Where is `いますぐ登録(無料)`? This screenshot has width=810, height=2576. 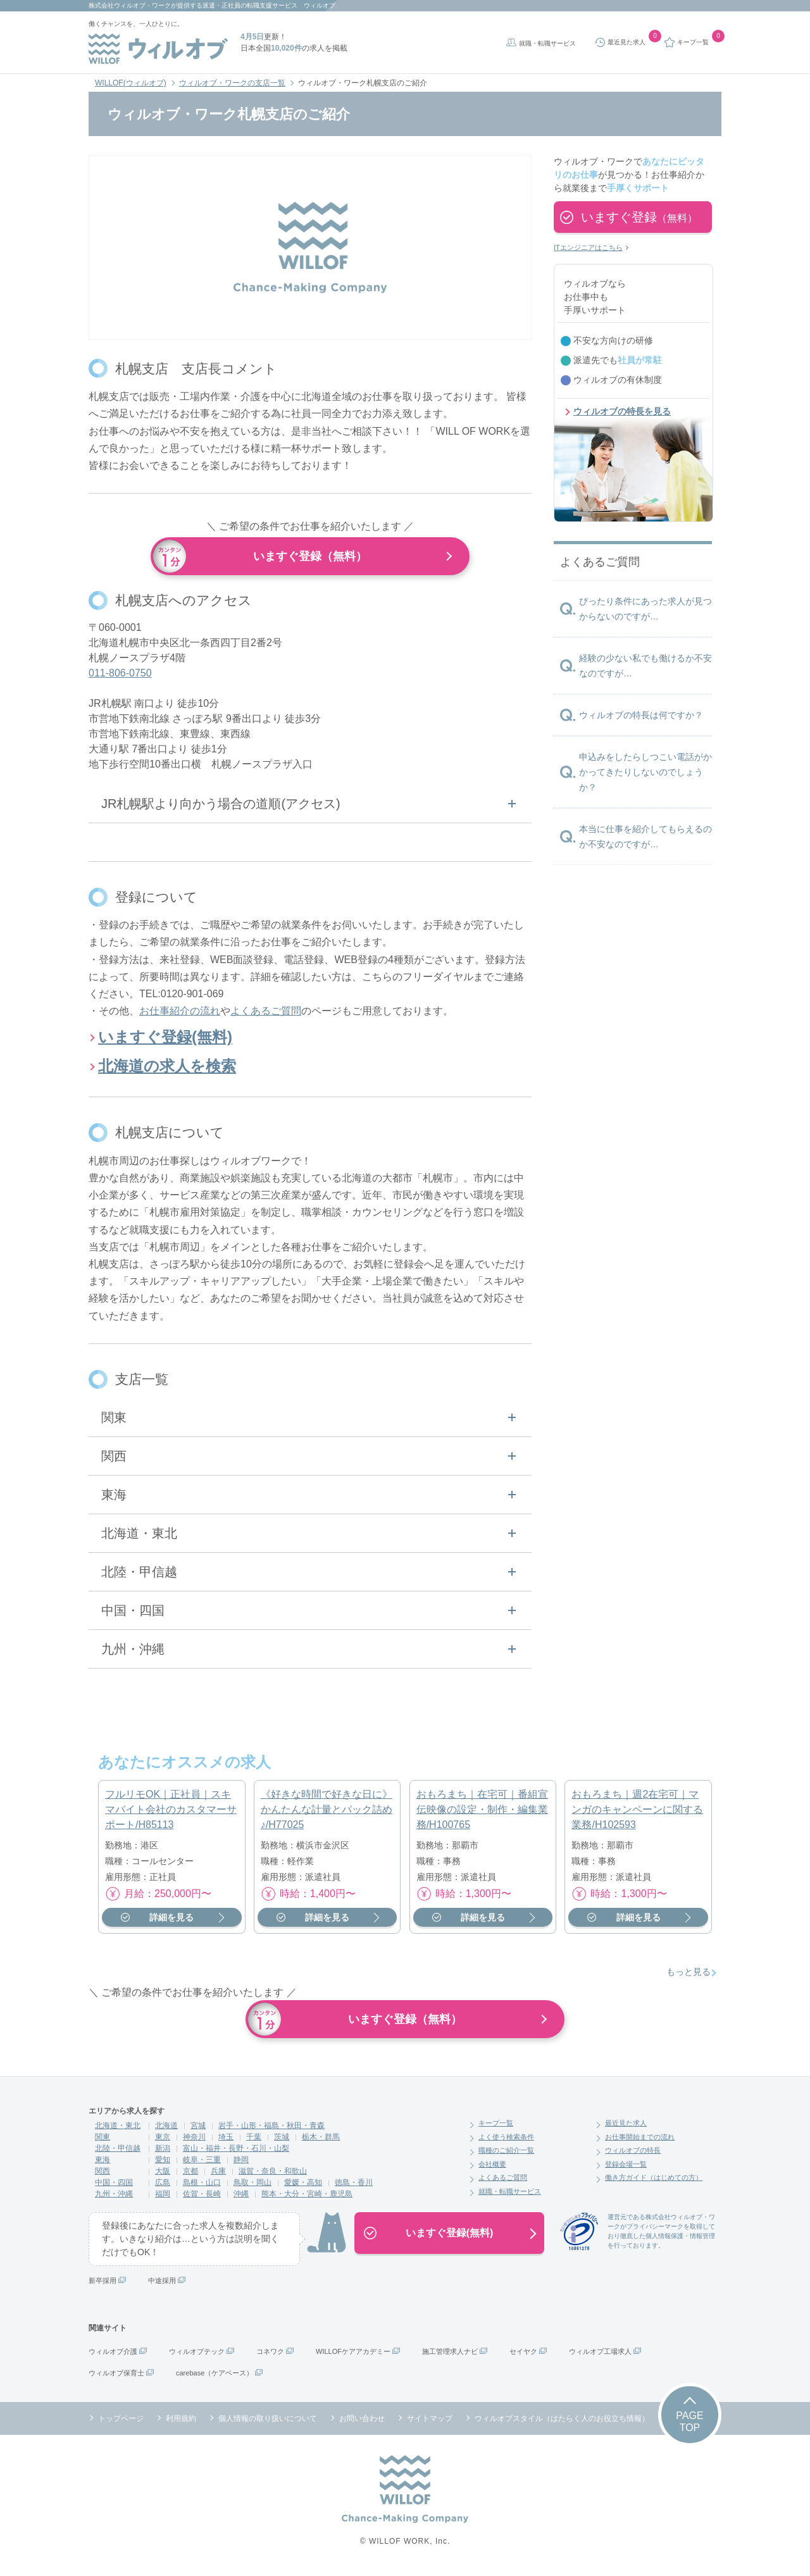 いますぐ登録(無料) is located at coordinates (165, 1040).